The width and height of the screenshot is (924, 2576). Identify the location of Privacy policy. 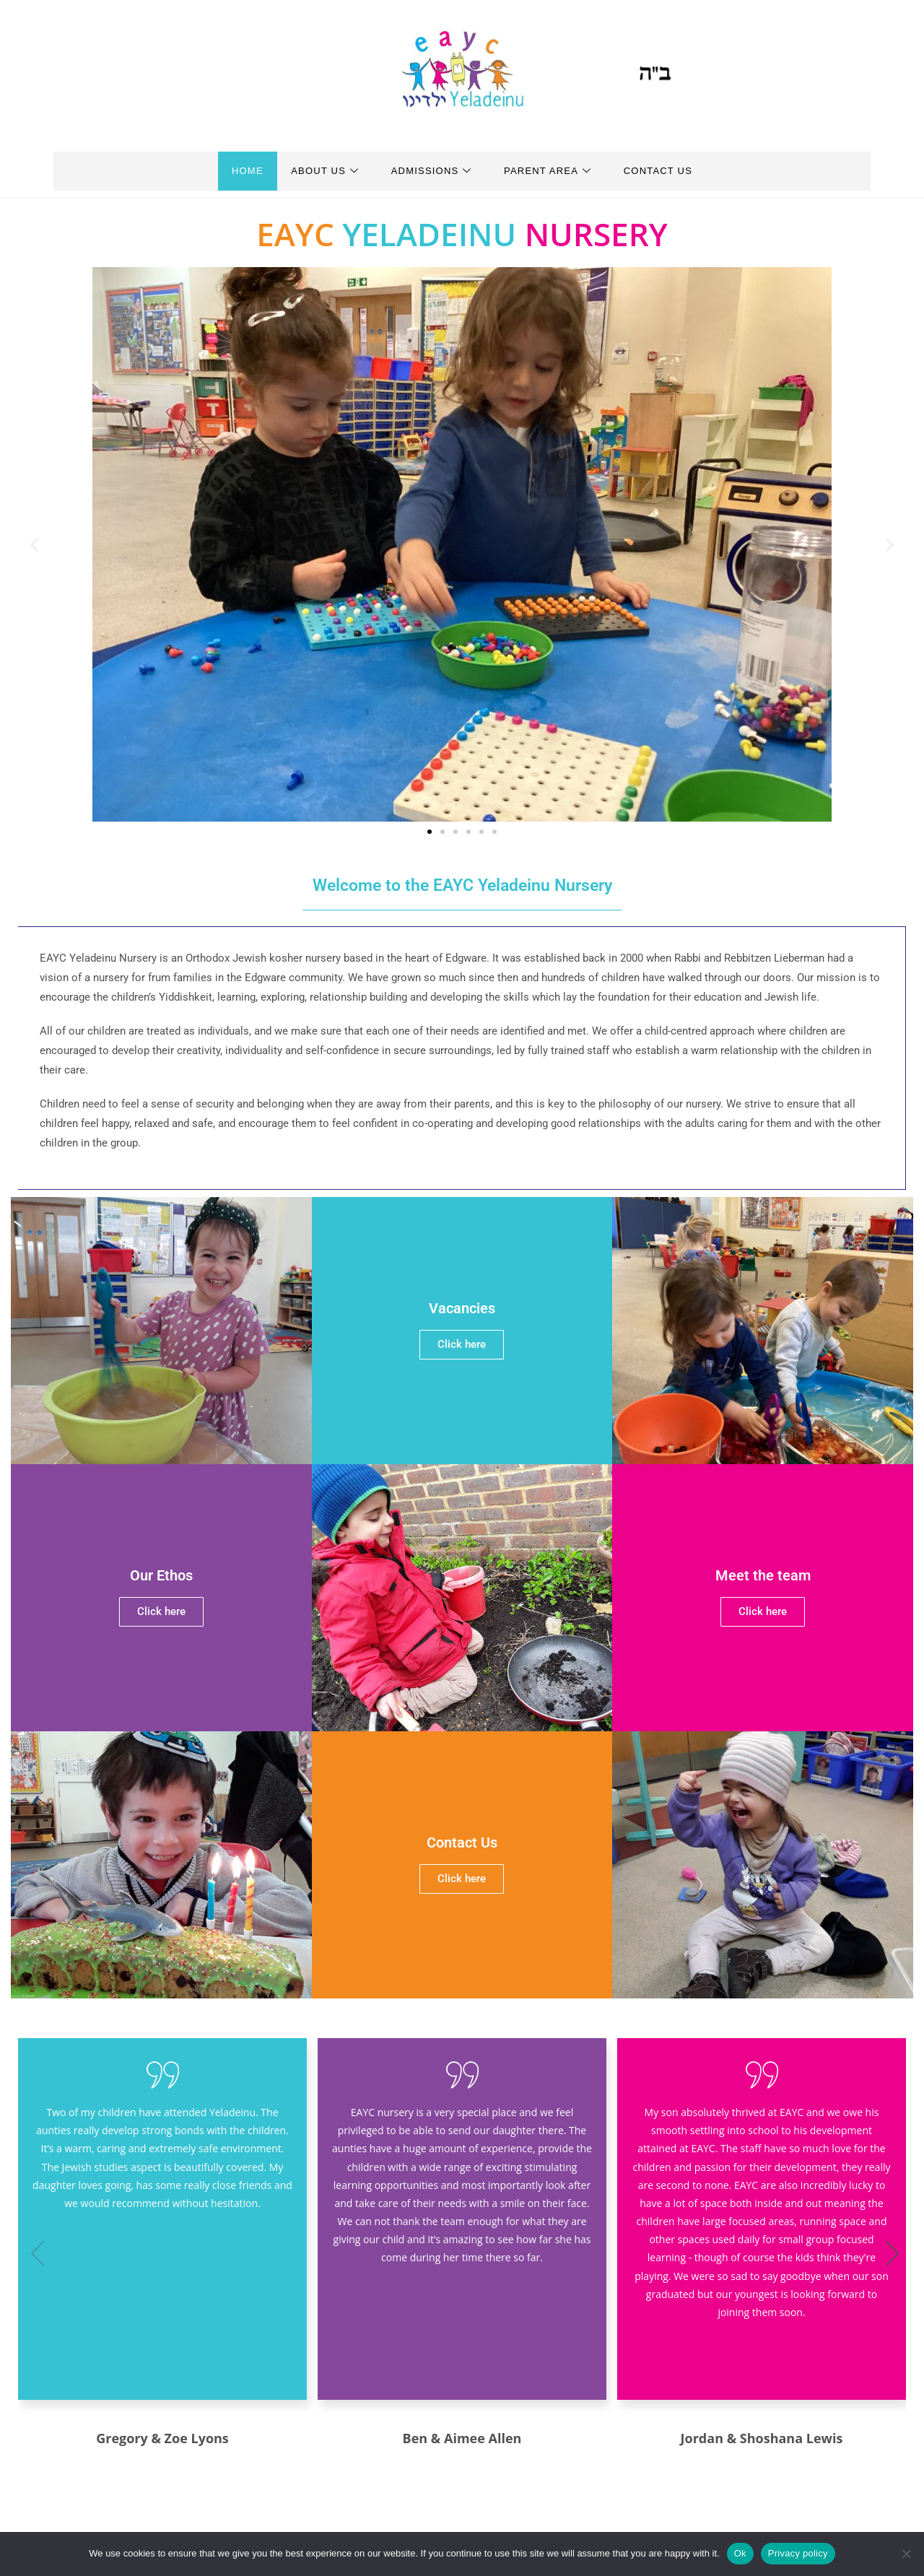
(798, 2553).